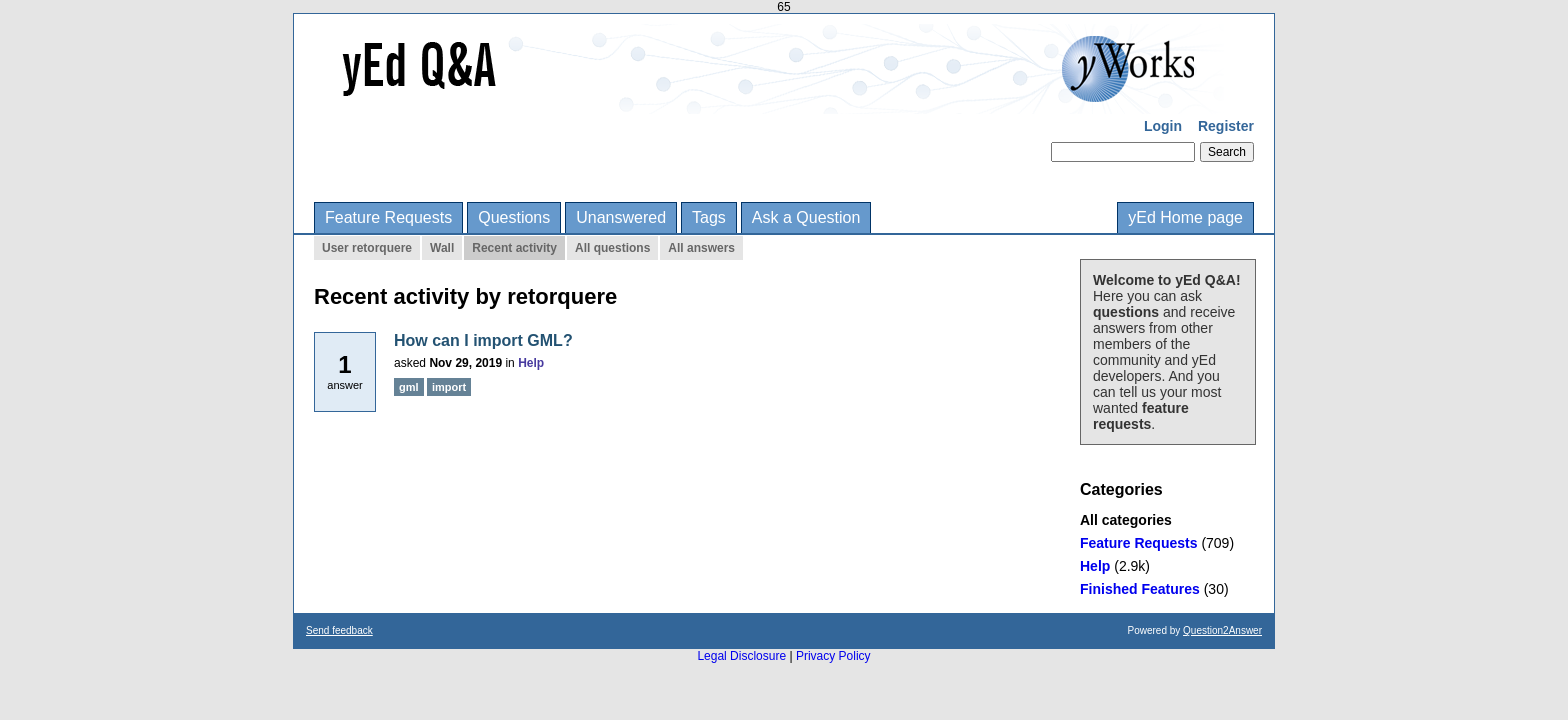 This screenshot has height=720, width=1568. What do you see at coordinates (409, 387) in the screenshot?
I see `gml` at bounding box center [409, 387].